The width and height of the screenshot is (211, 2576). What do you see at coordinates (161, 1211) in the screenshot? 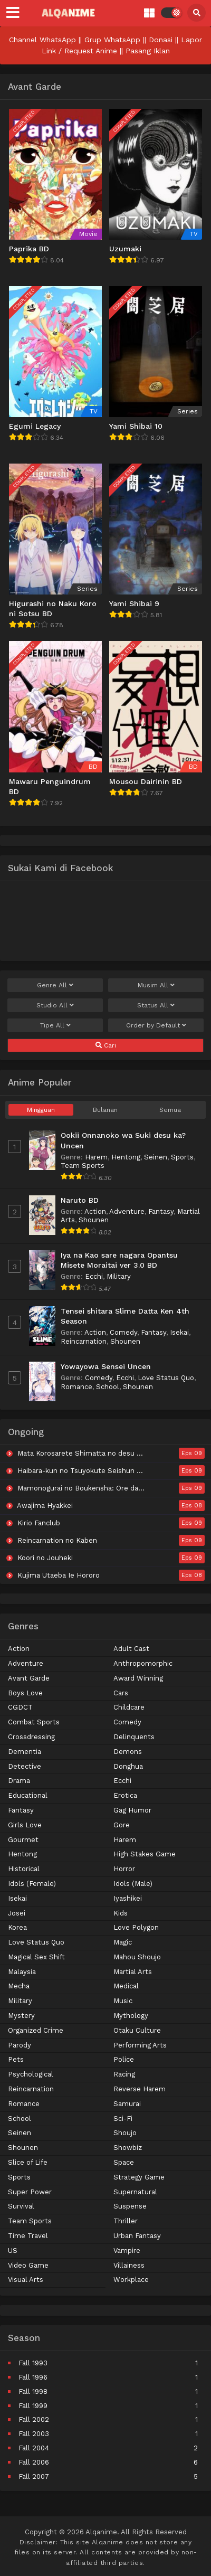
I see `Fantasy` at bounding box center [161, 1211].